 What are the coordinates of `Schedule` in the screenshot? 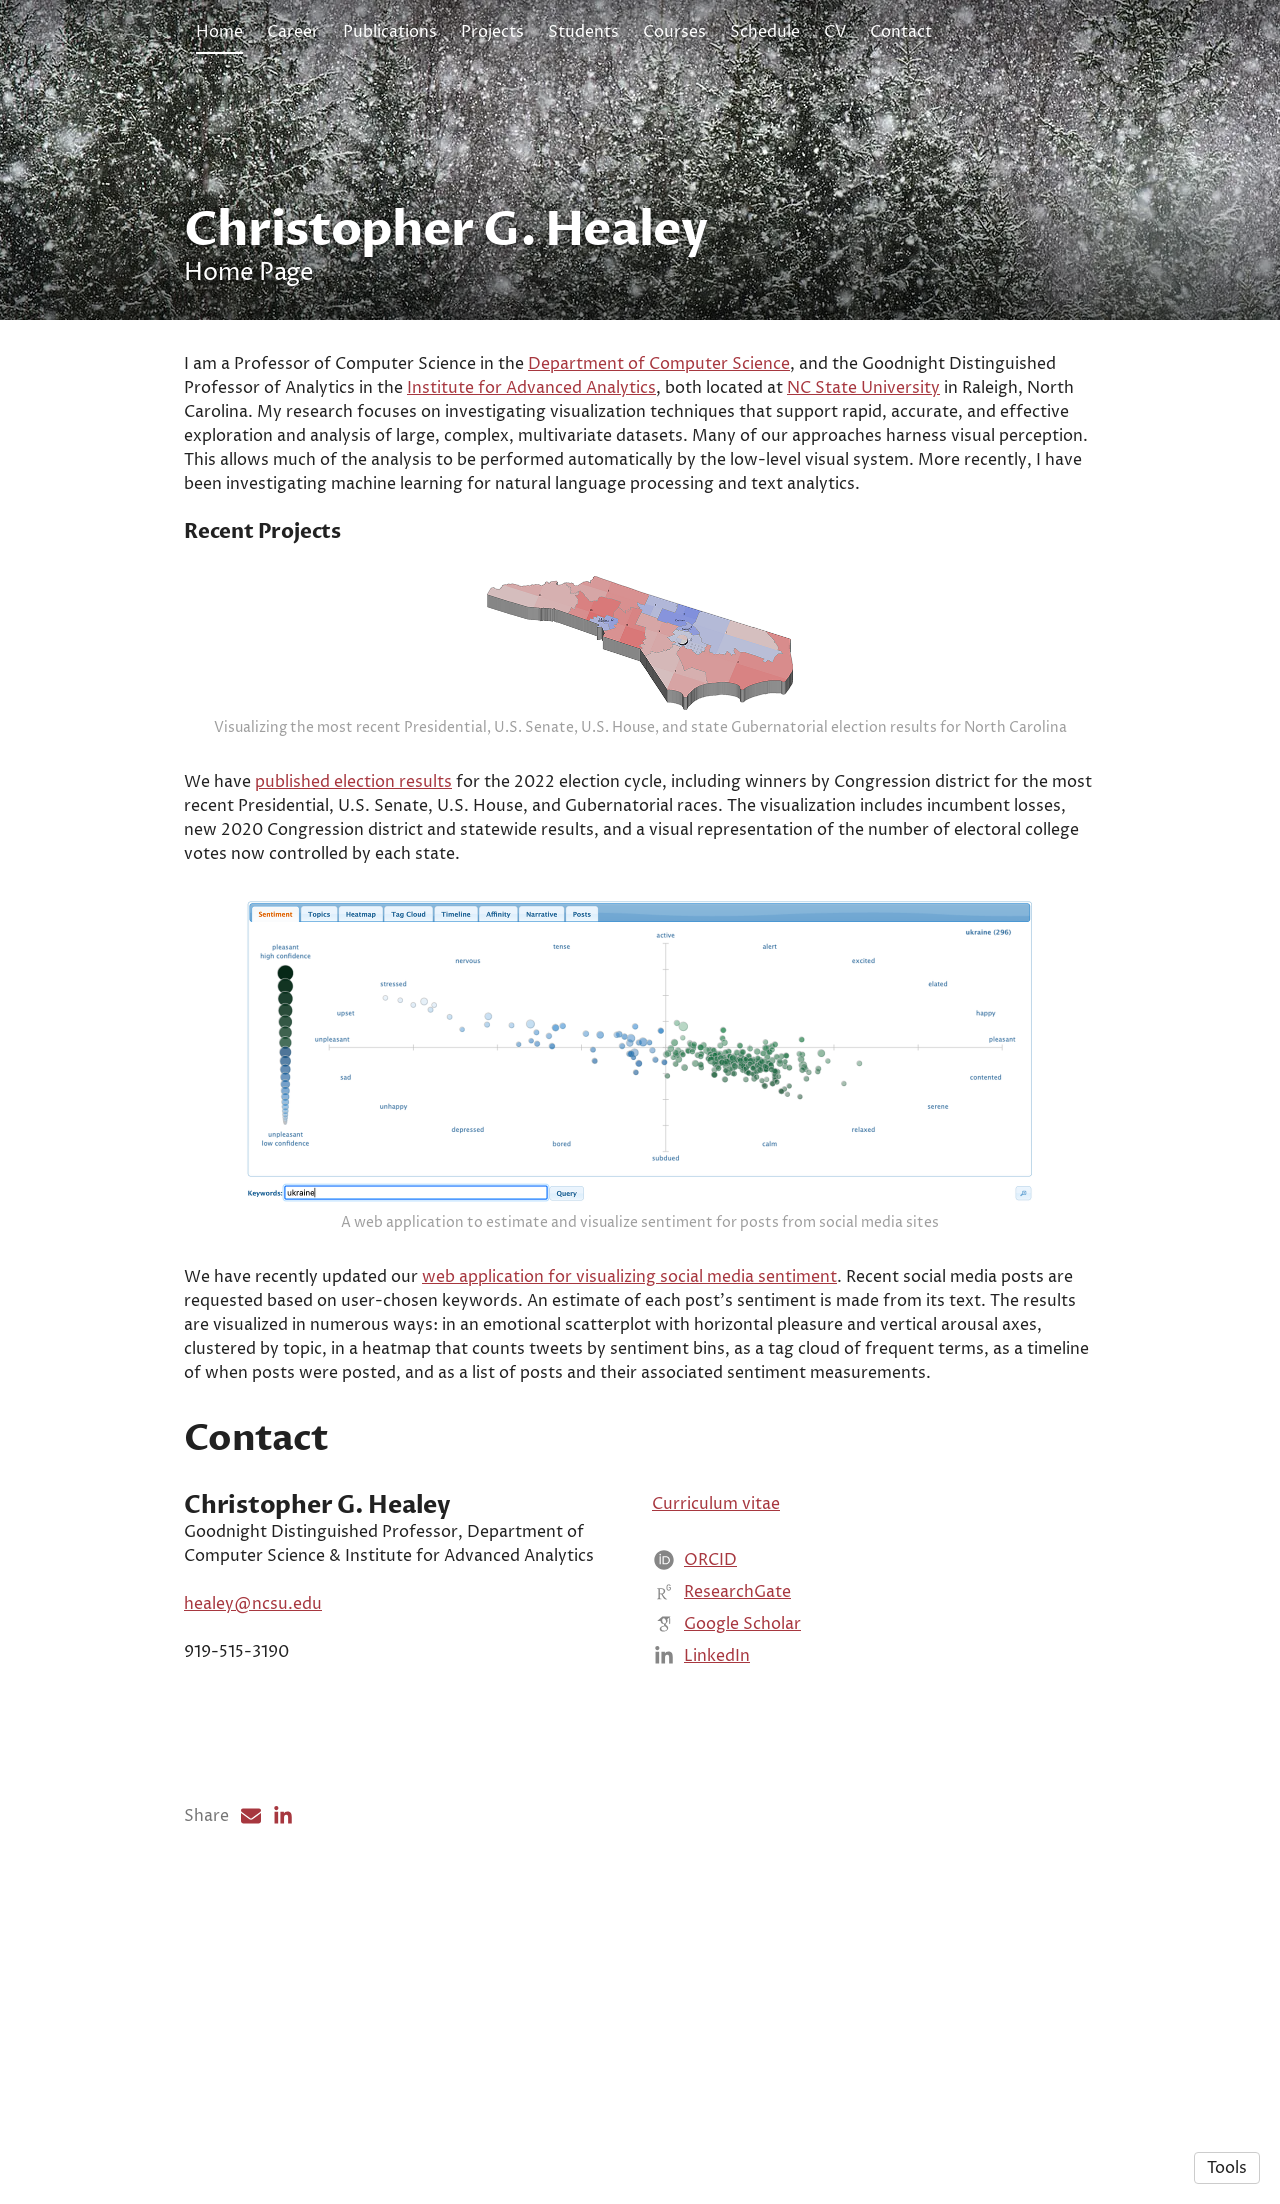 It's located at (765, 32).